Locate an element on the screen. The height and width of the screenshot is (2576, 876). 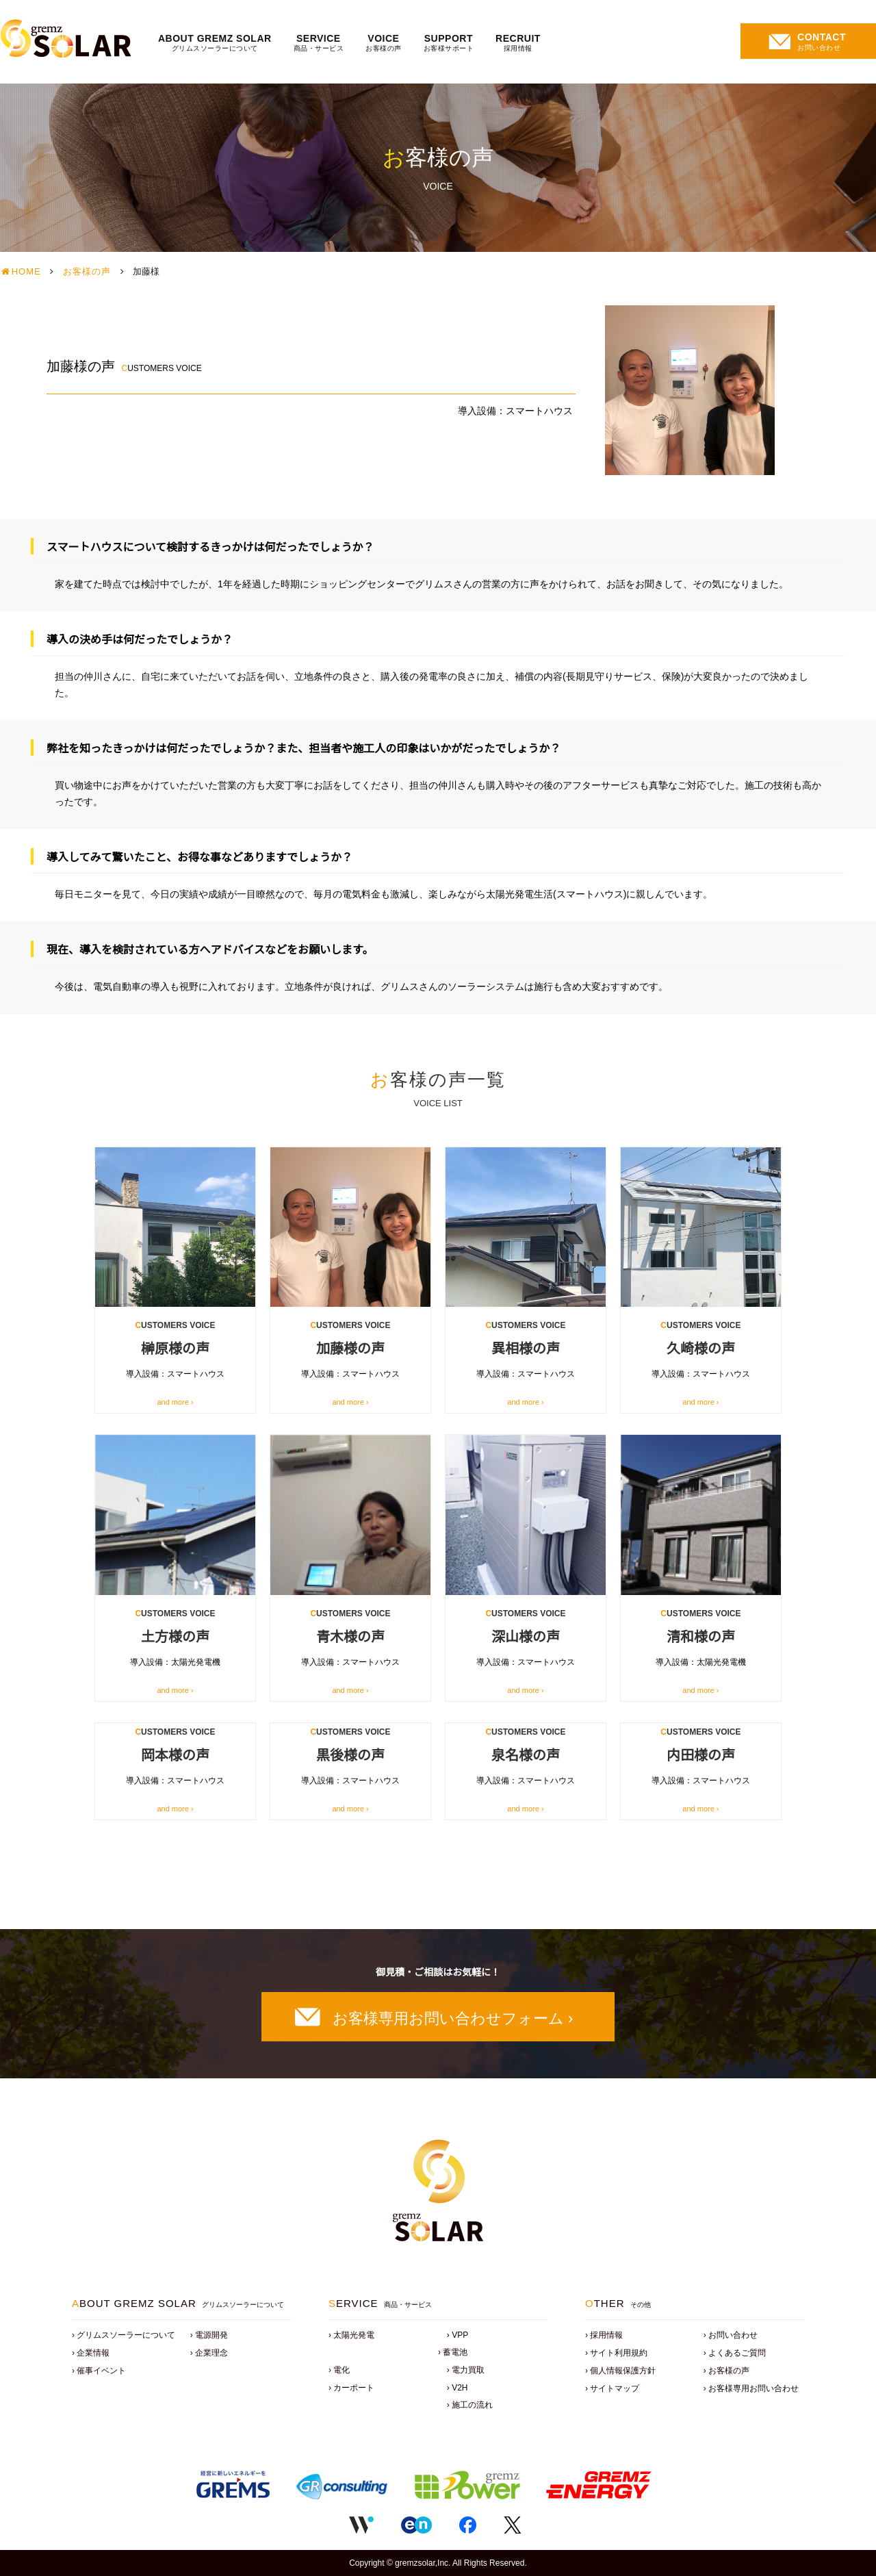
企業情報 is located at coordinates (93, 2353).